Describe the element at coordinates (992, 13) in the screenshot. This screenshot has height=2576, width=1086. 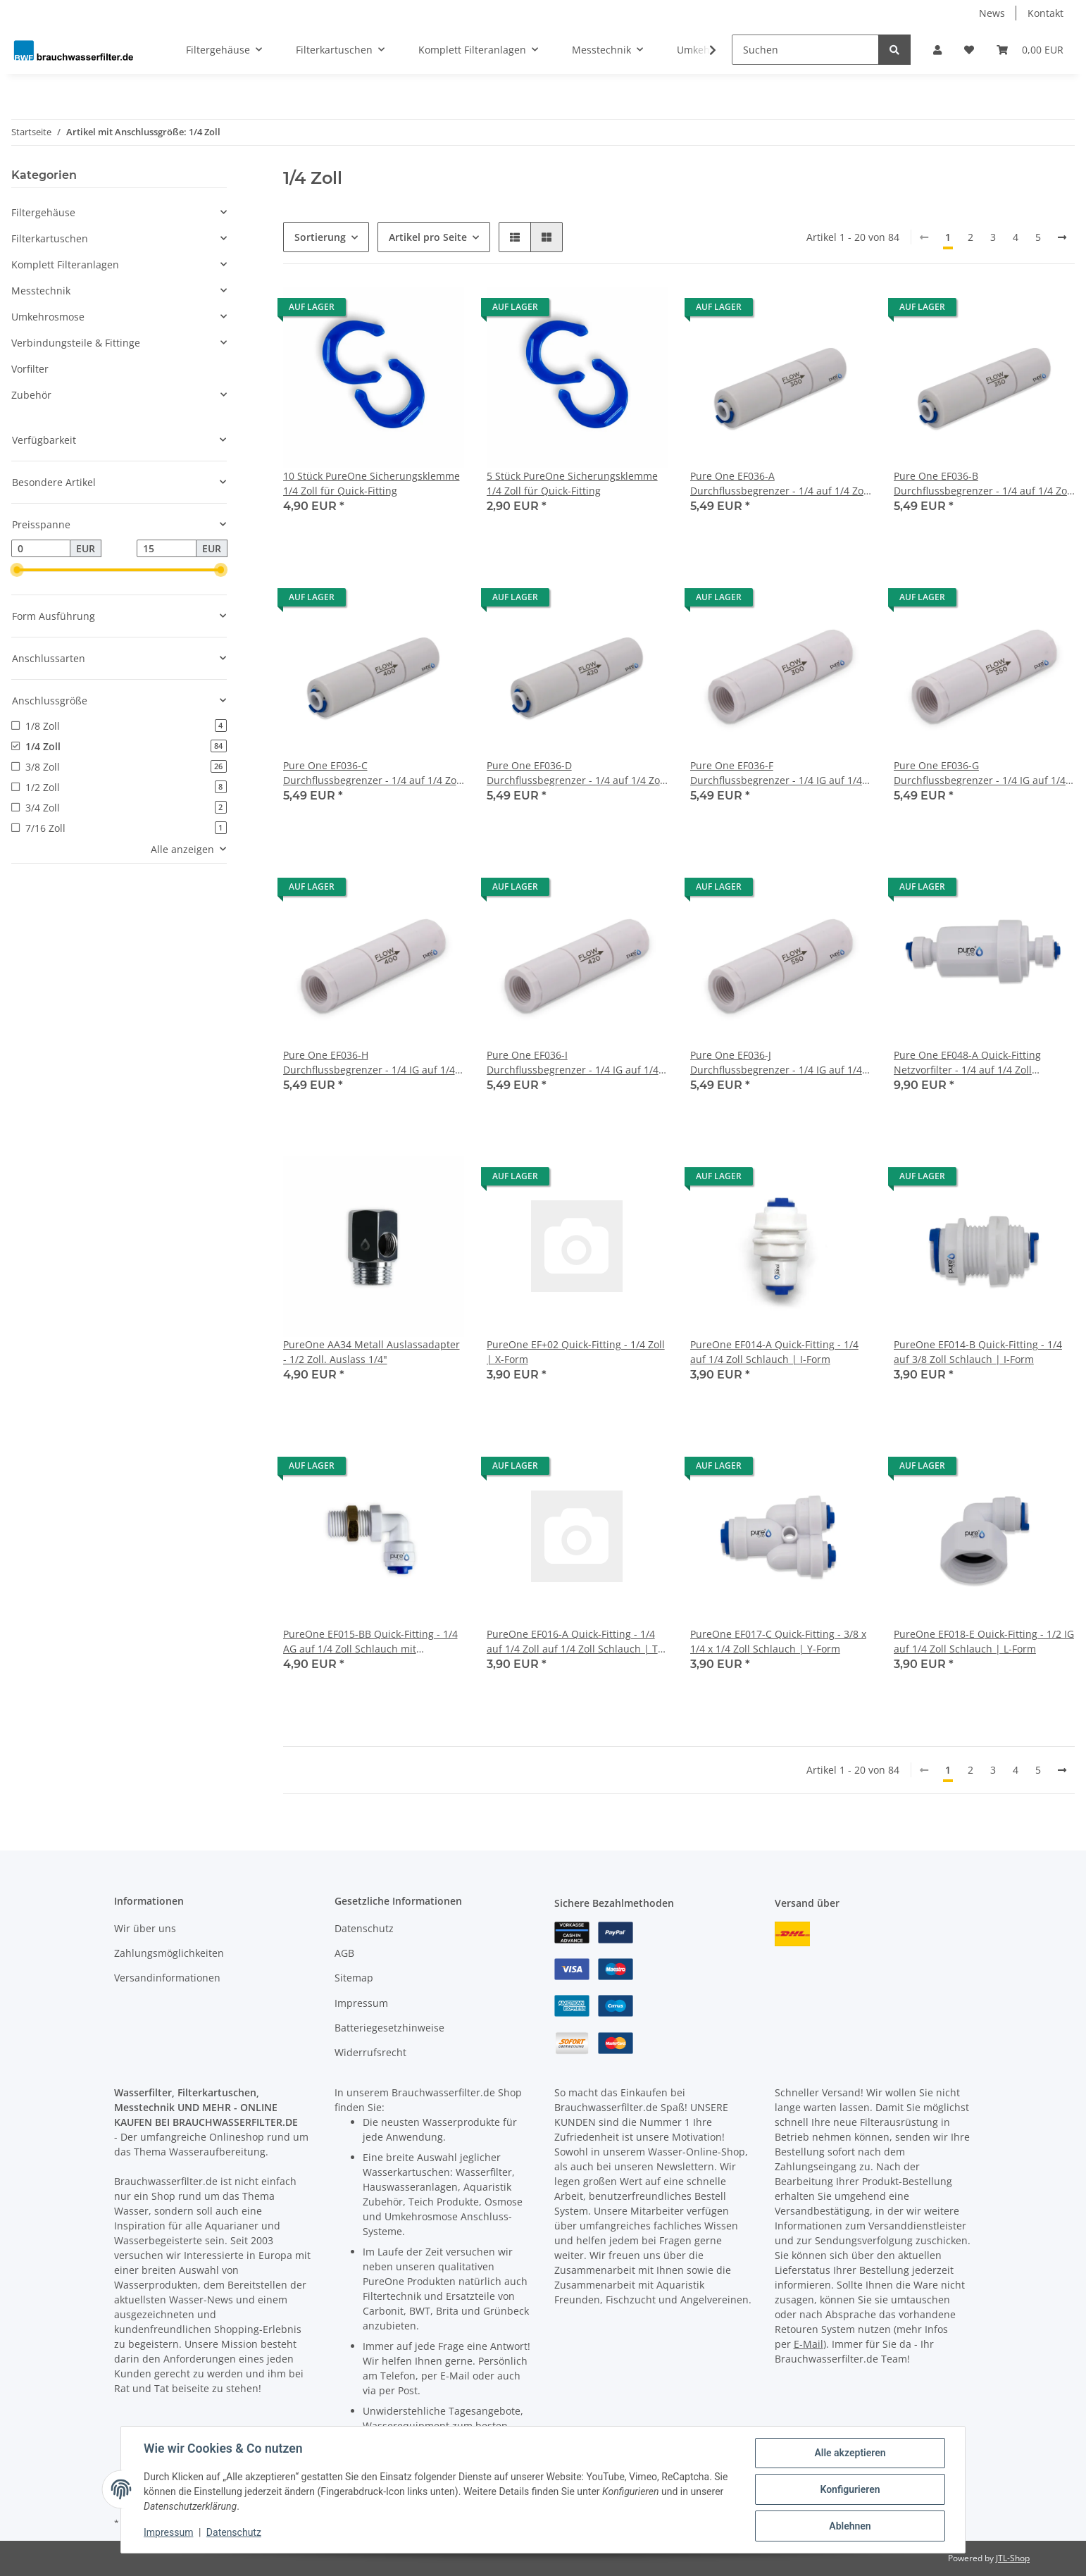
I see `News` at that location.